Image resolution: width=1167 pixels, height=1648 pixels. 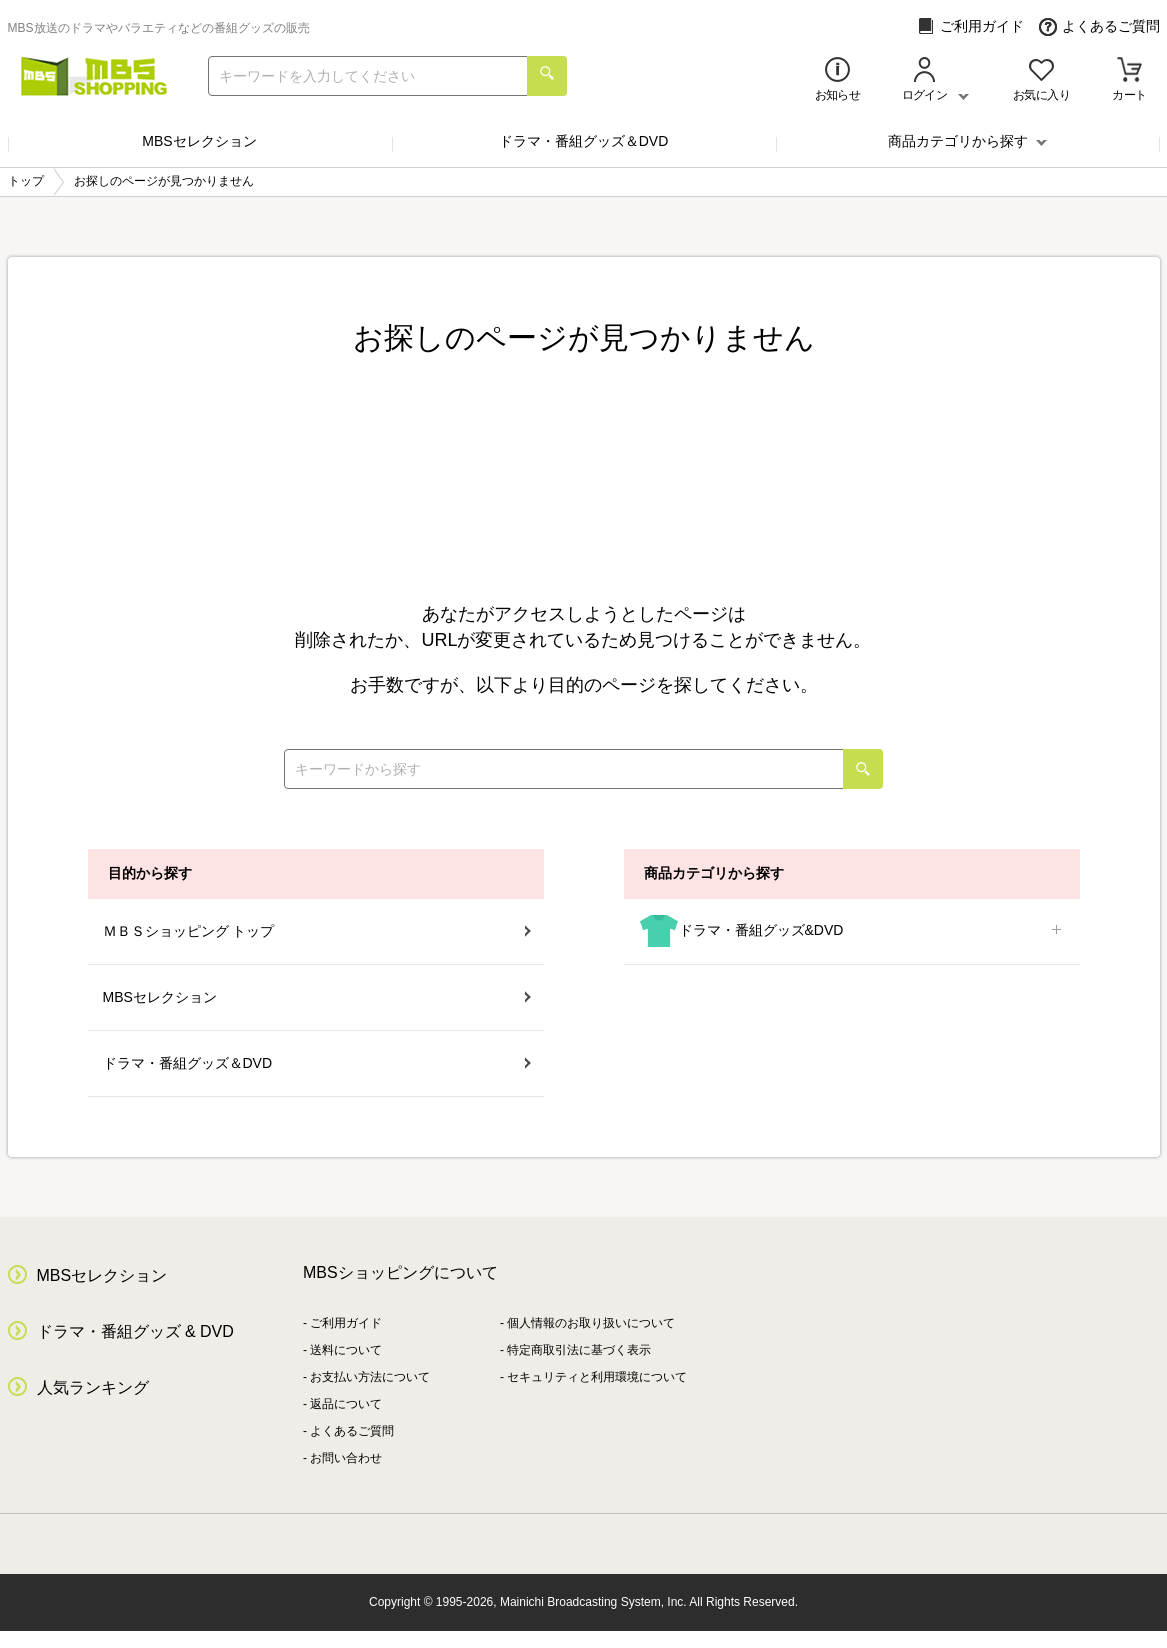 I want to click on お支払い方法について, so click(x=370, y=1377).